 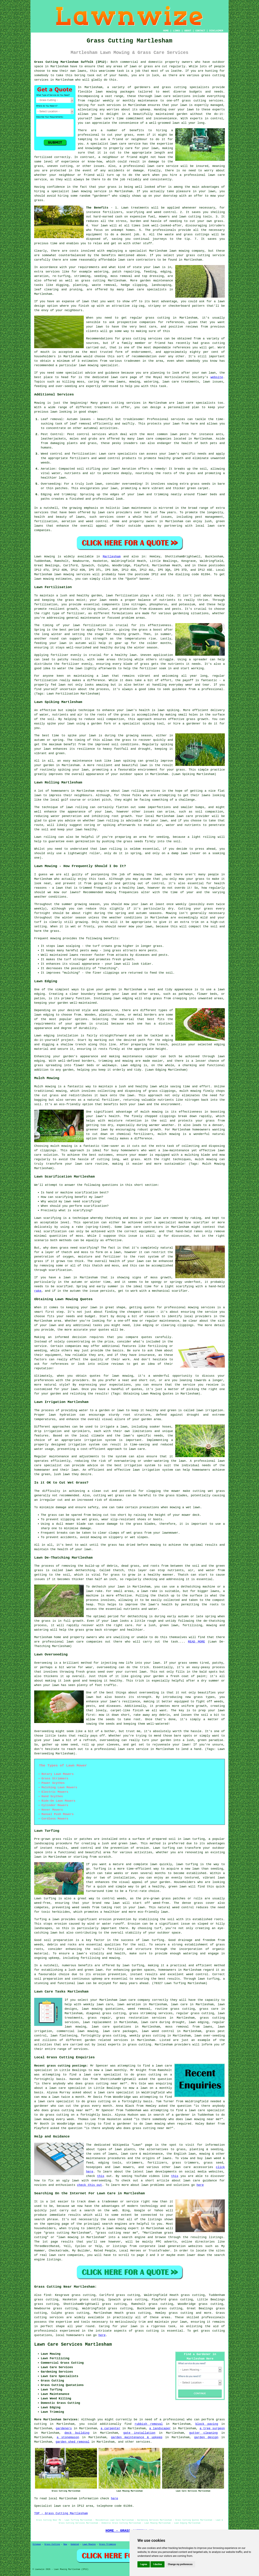 What do you see at coordinates (64, 574) in the screenshot?
I see `lawn mowing` at bounding box center [64, 574].